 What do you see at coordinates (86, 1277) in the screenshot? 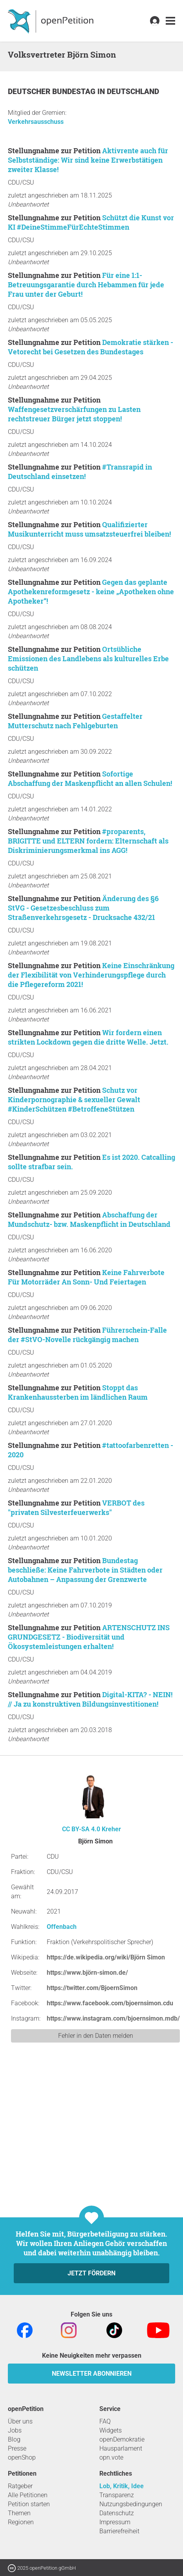
I see `Keine Fahrverbote Für Motorräder An Sonn- Und Feiertagen` at bounding box center [86, 1277].